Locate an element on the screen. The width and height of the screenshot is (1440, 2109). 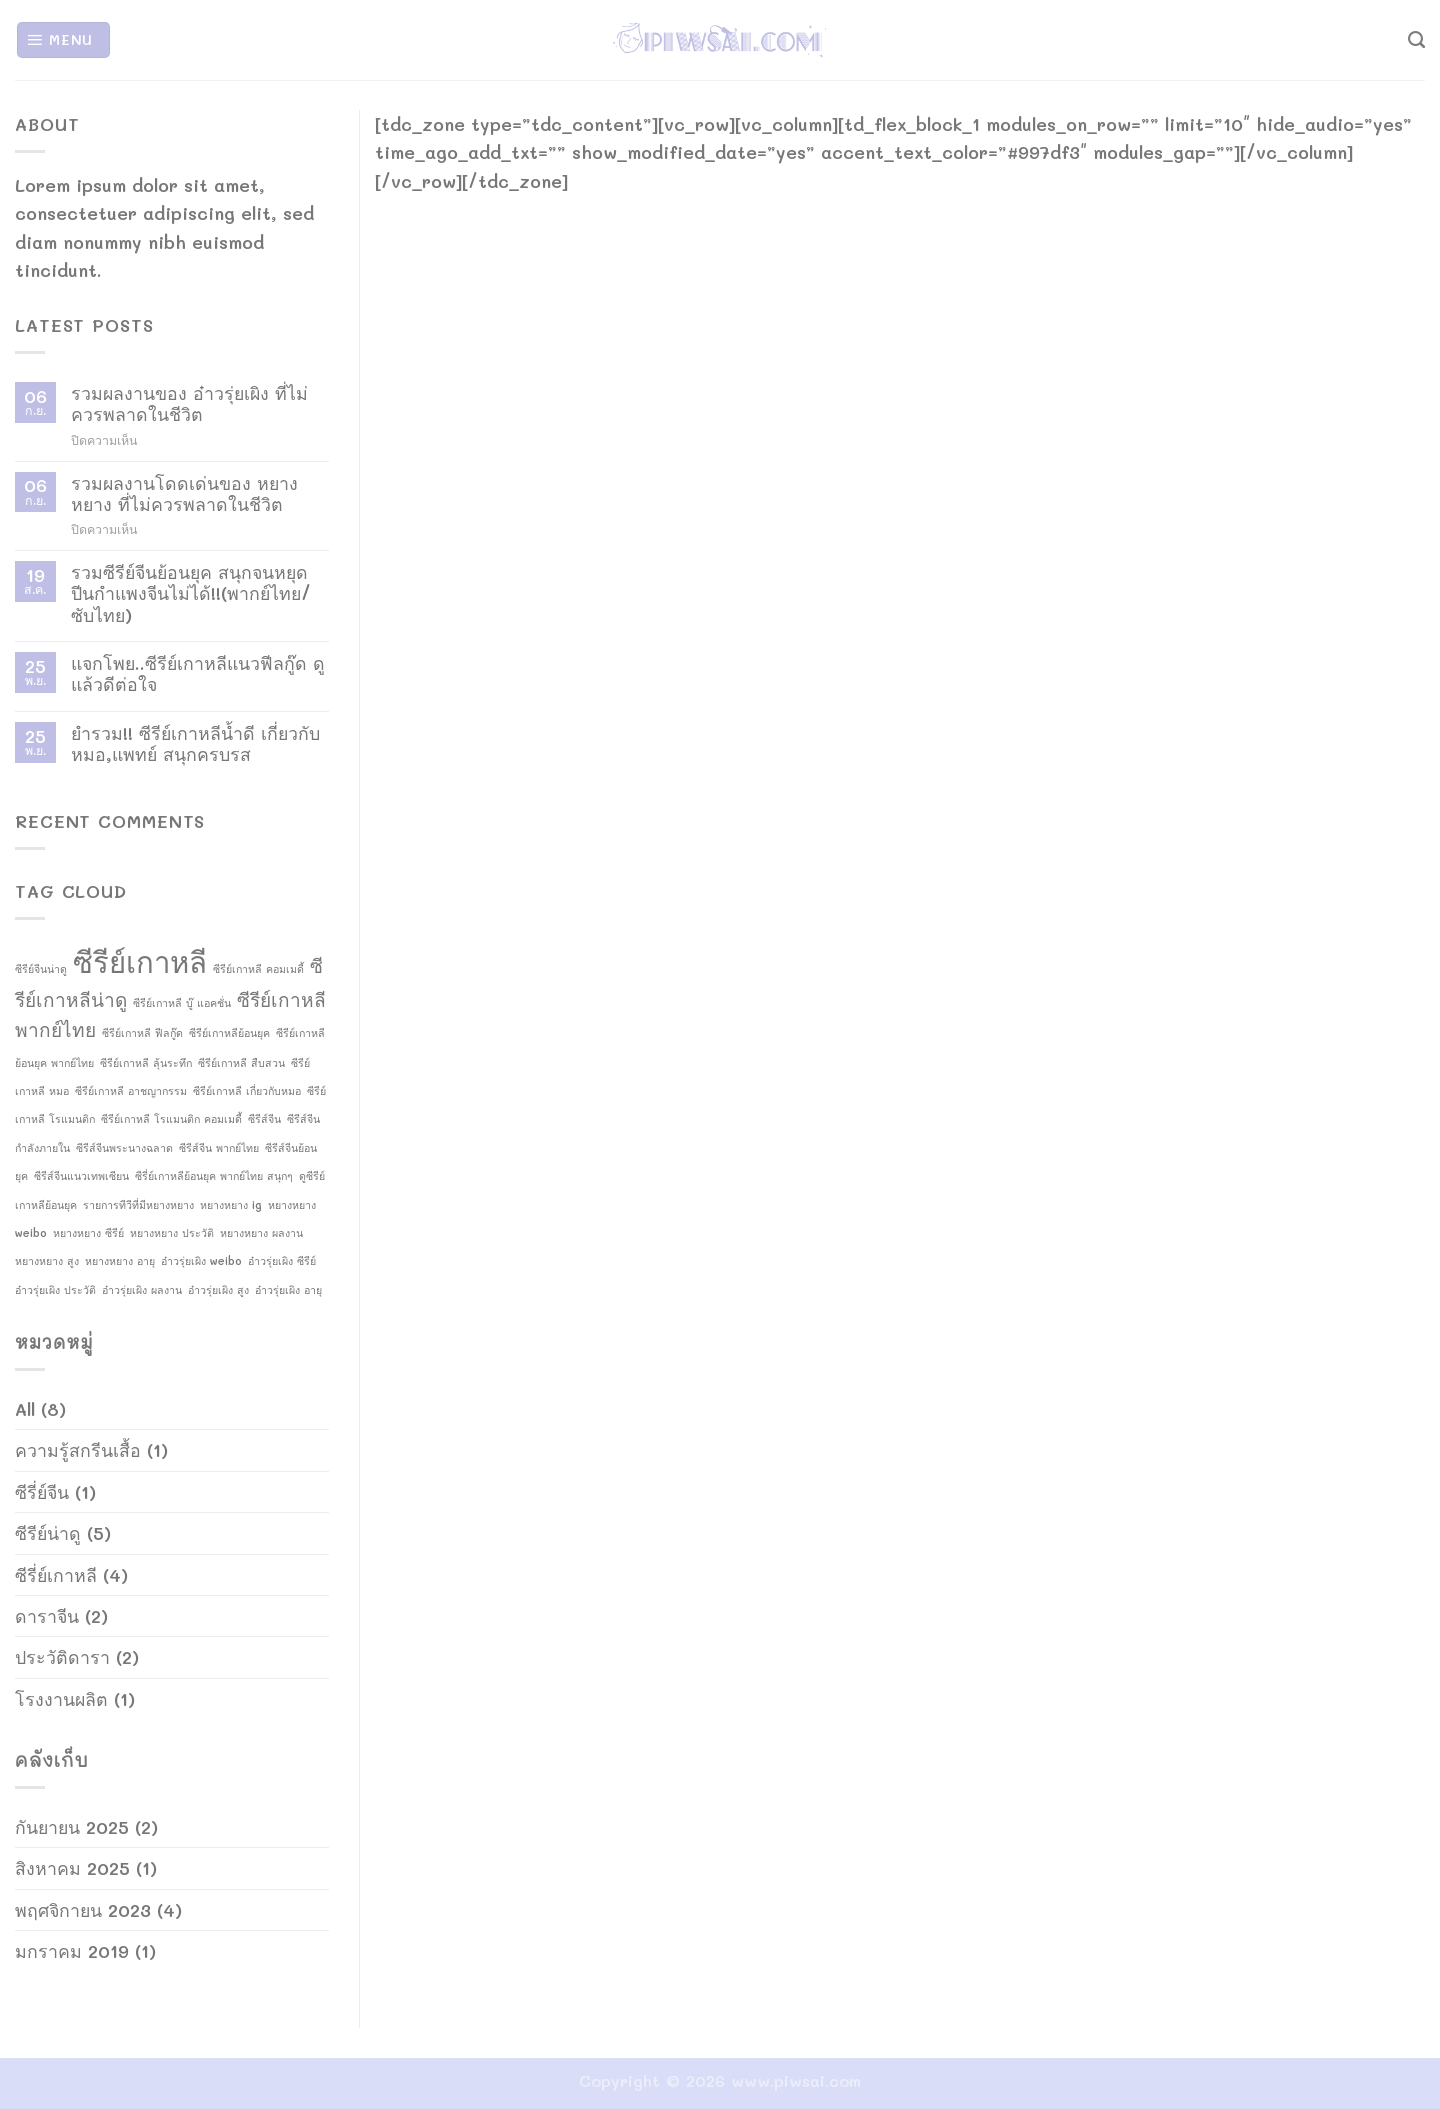
พฤศจิกายน 2023 is located at coordinates (83, 1909).